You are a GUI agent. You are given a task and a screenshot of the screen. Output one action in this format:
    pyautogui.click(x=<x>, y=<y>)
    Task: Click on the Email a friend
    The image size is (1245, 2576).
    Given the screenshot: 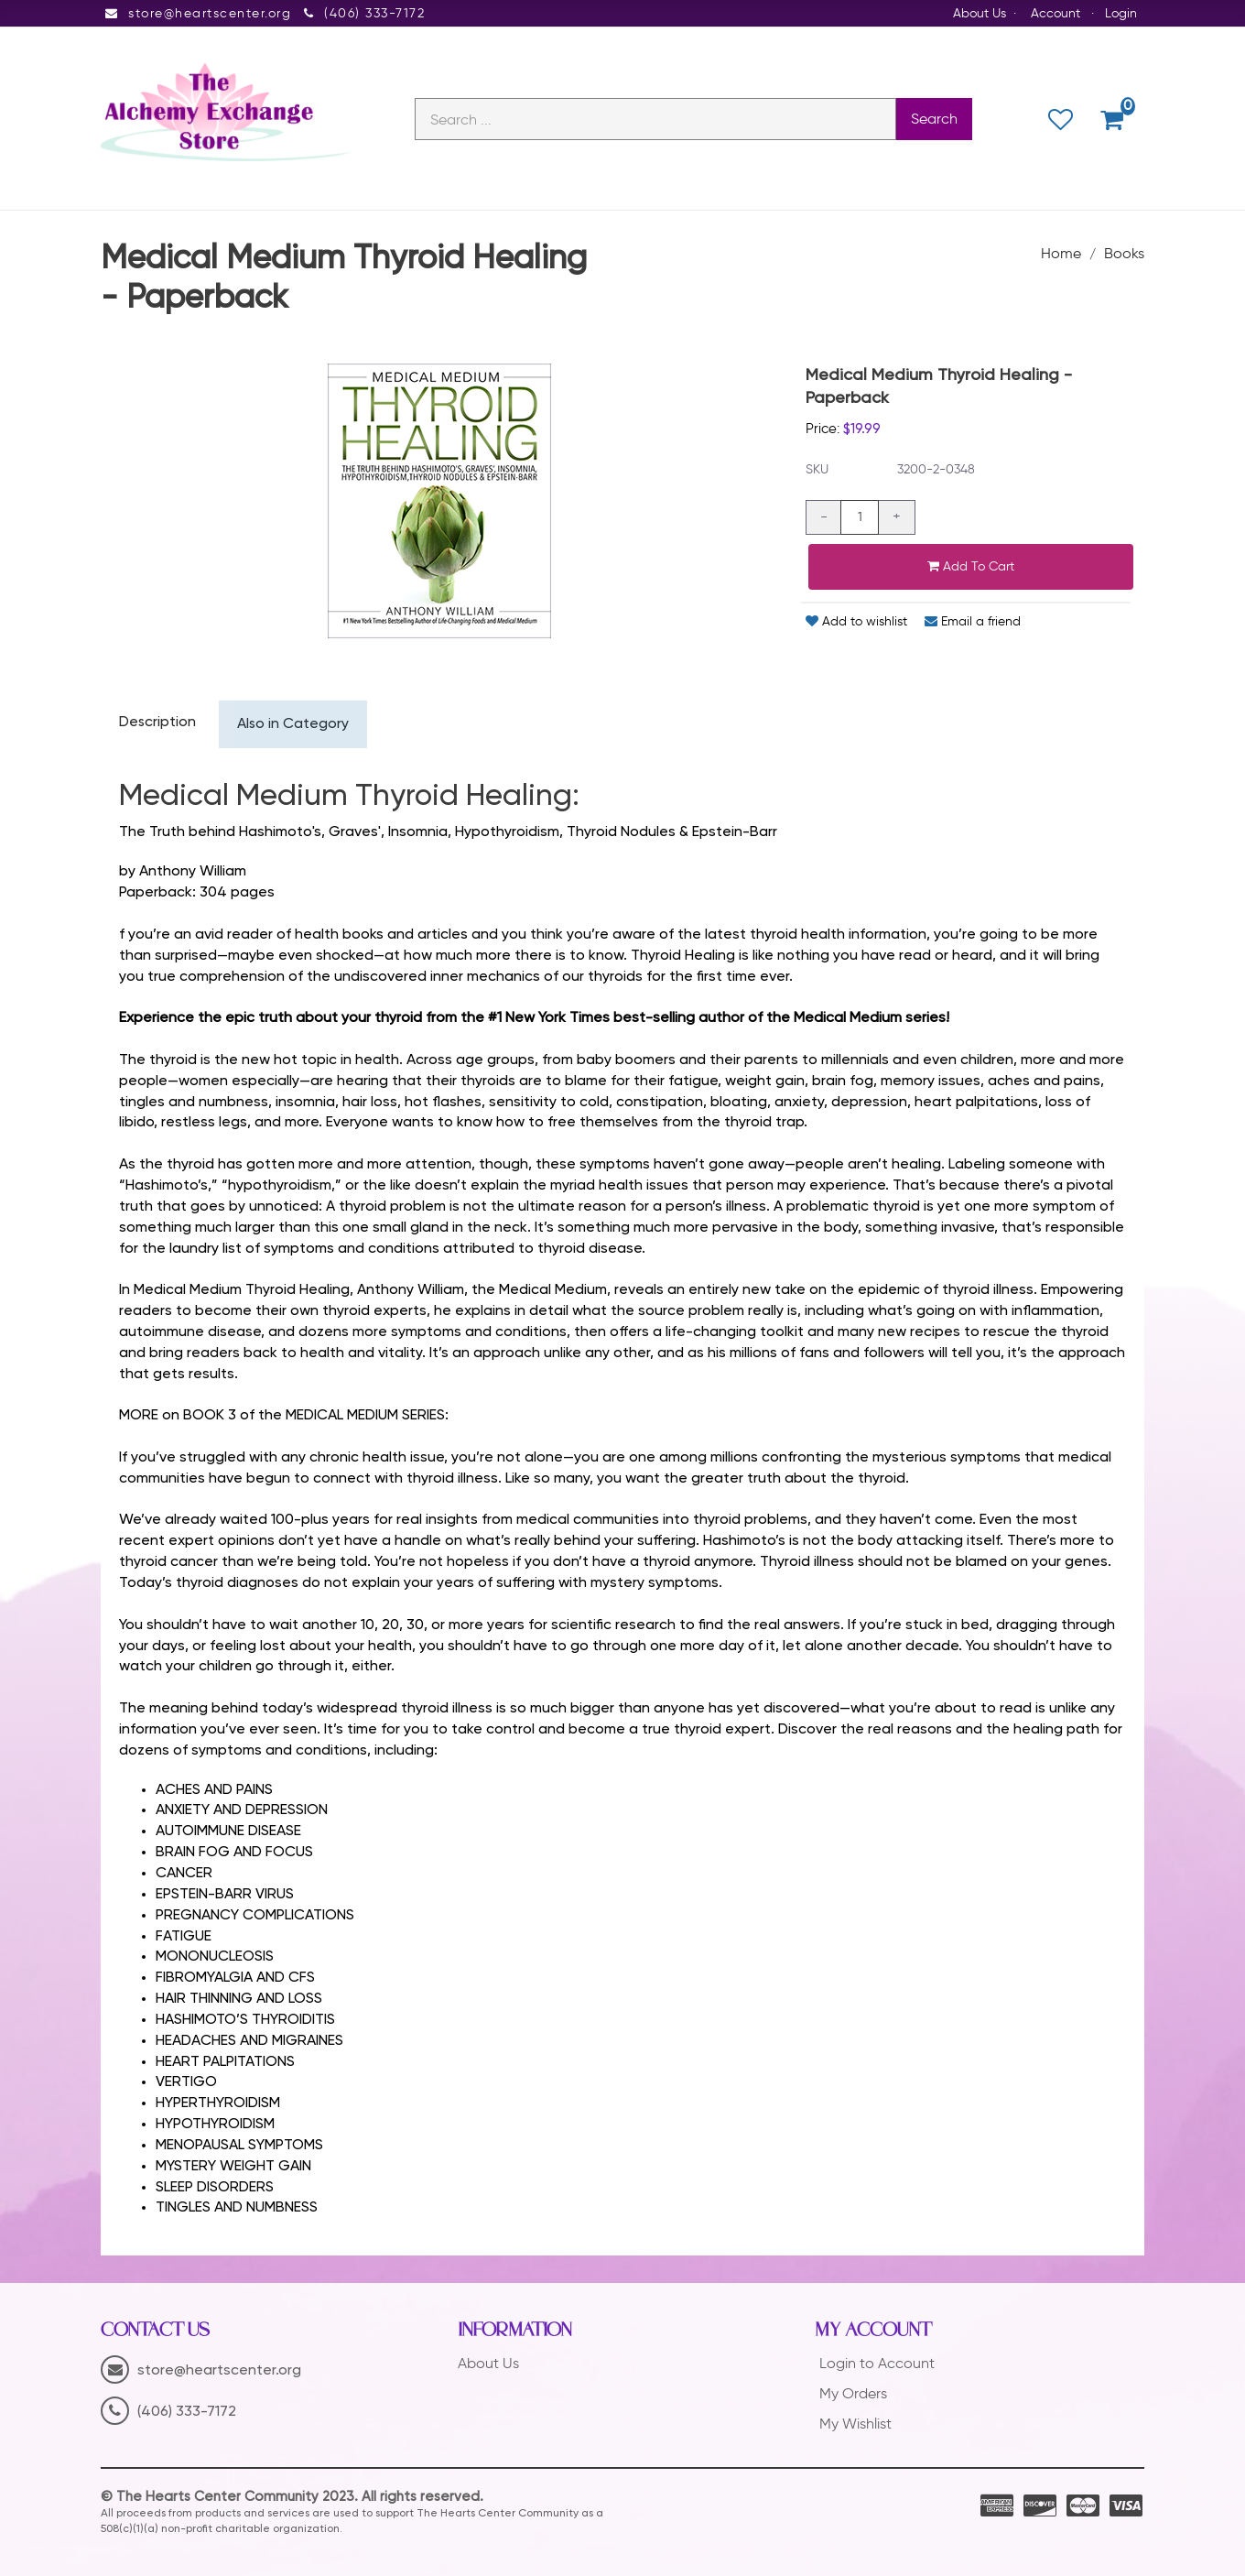 What is the action you would take?
    pyautogui.click(x=973, y=621)
    